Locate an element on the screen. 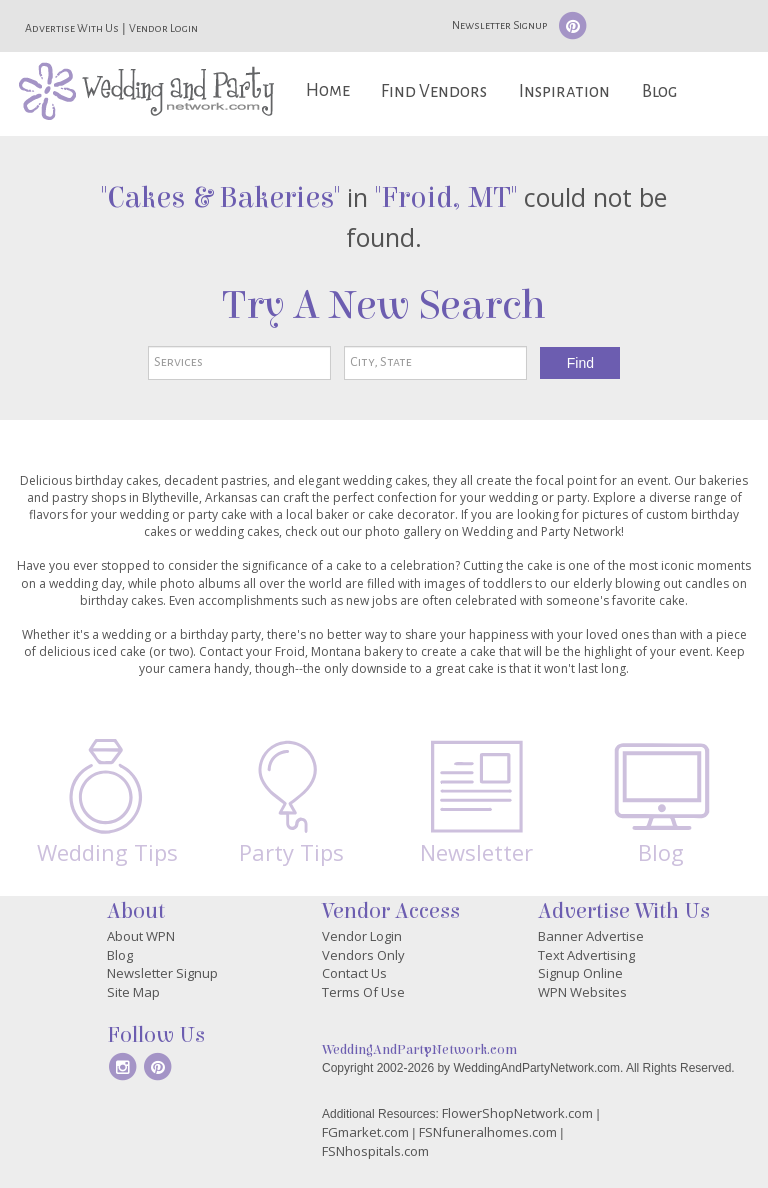 The image size is (768, 1188). About WPN is located at coordinates (141, 936).